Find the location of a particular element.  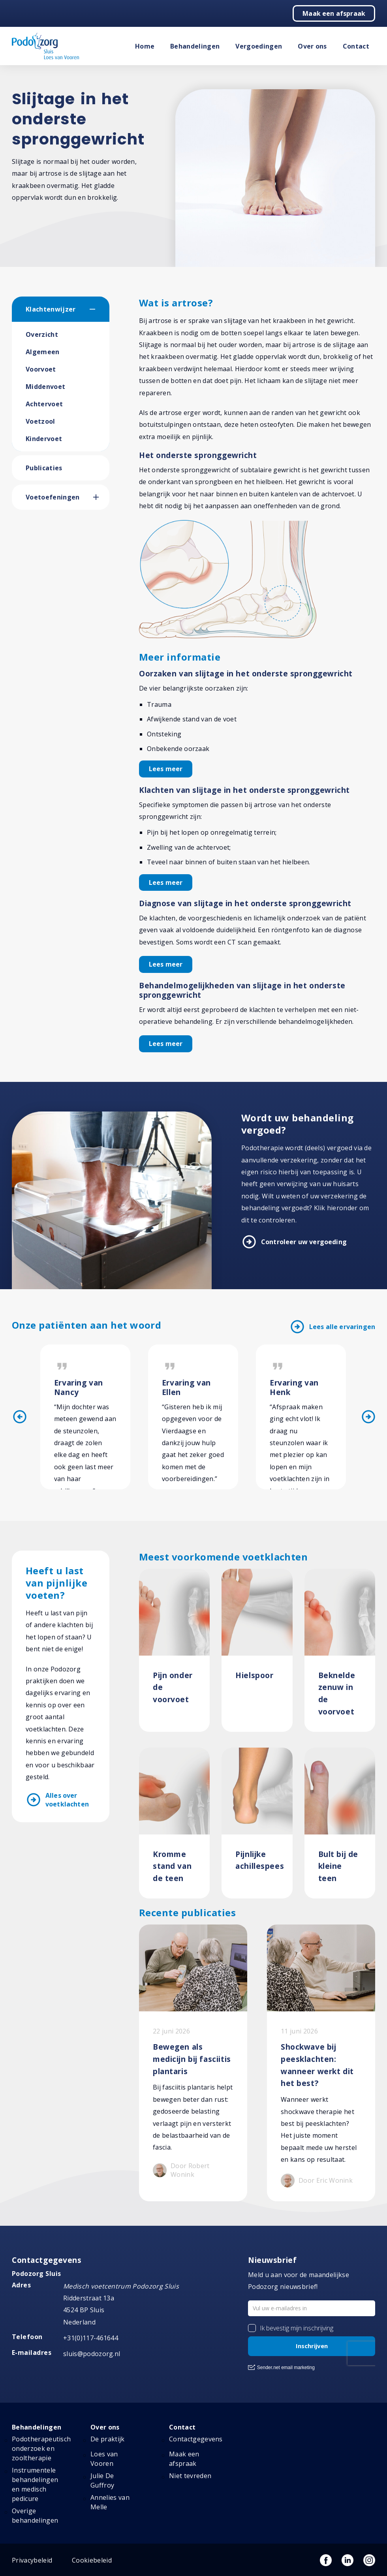

Home is located at coordinates (144, 46).